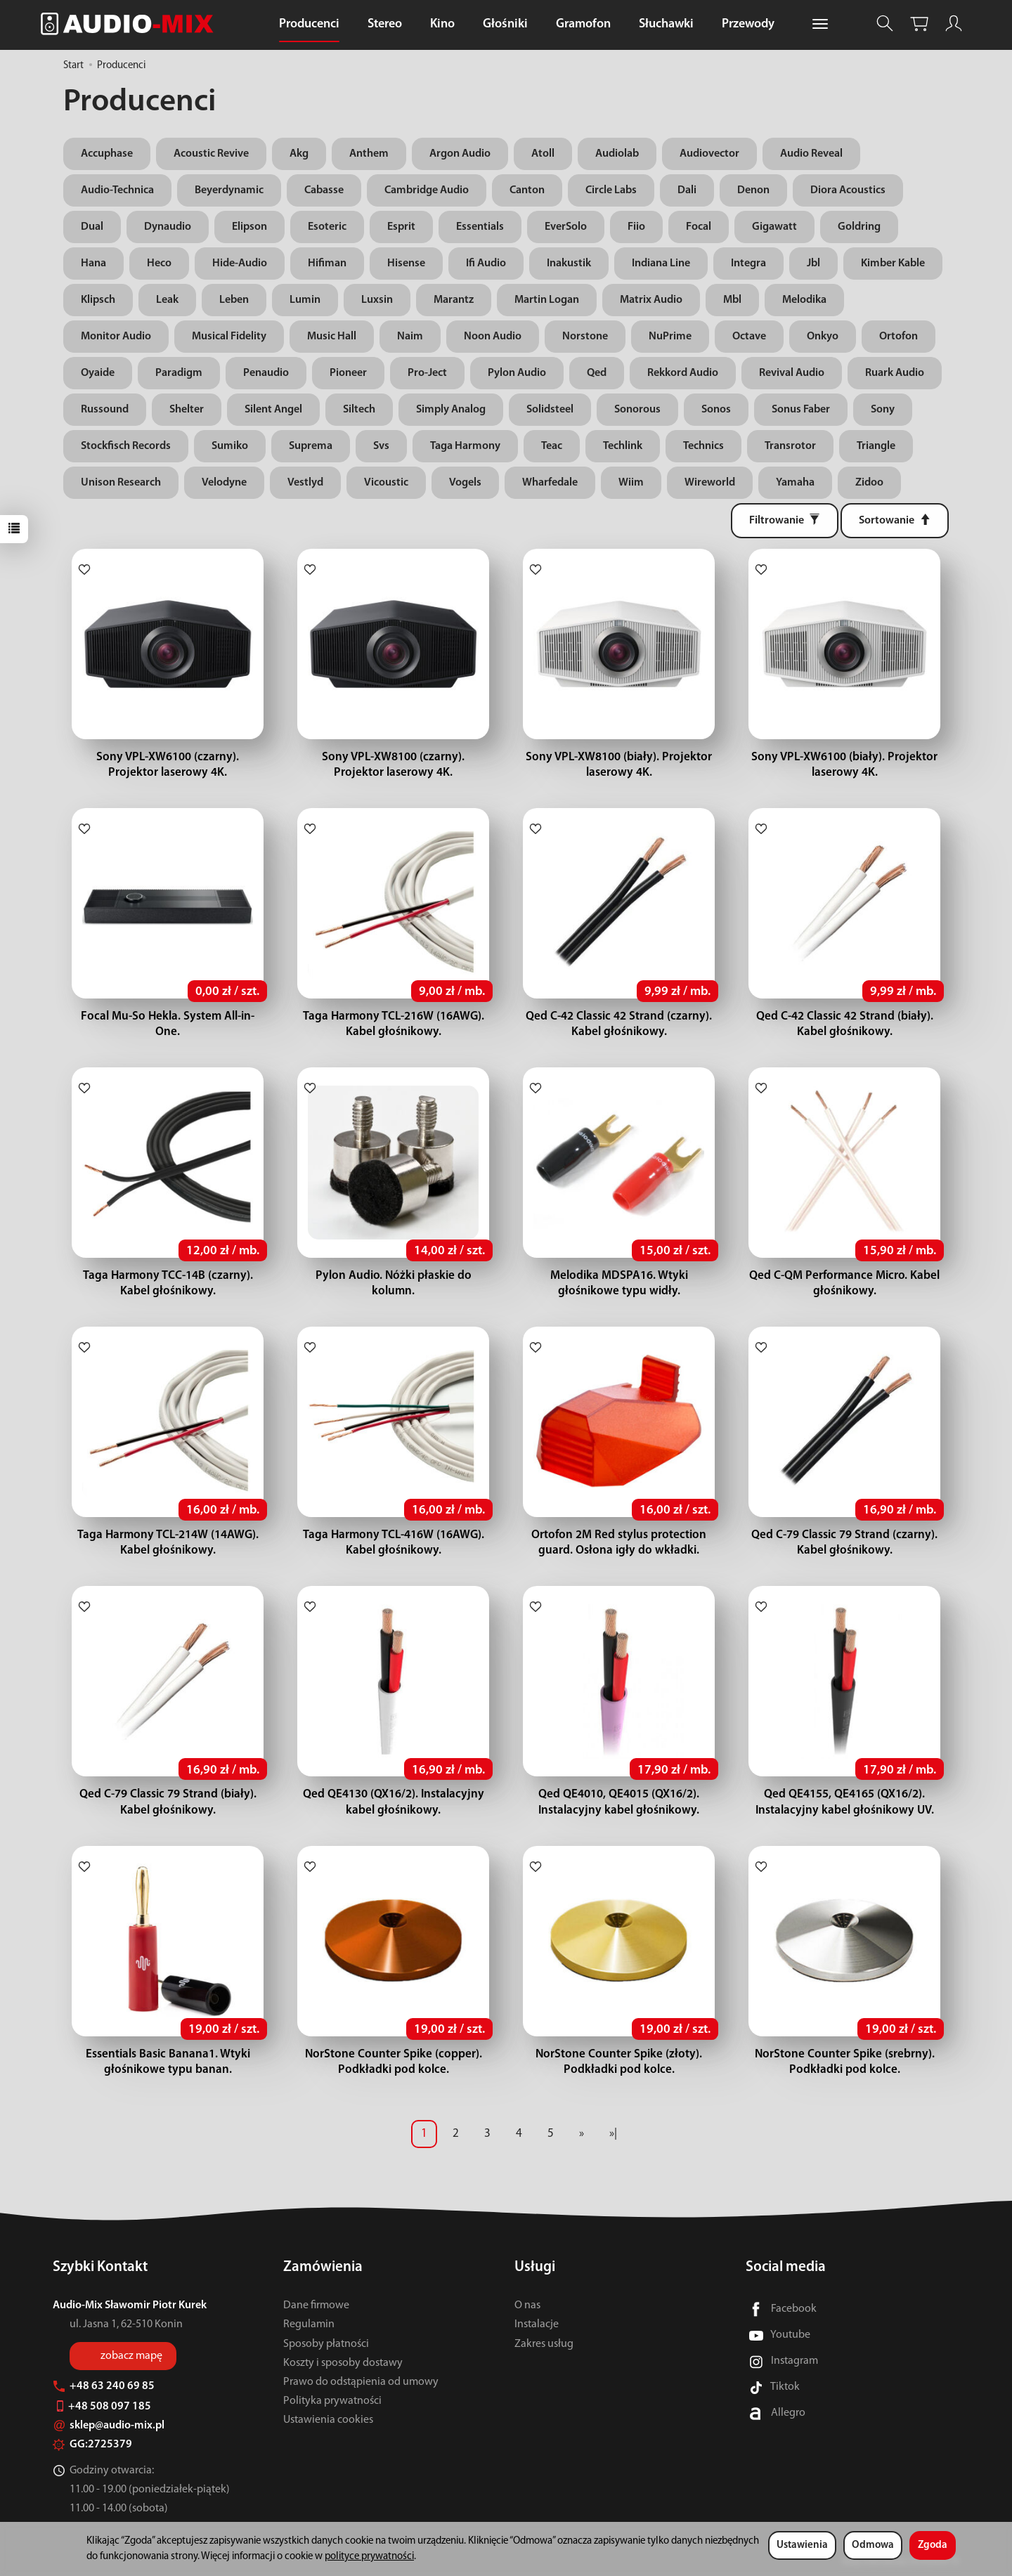 The width and height of the screenshot is (1012, 2576). Describe the element at coordinates (451, 409) in the screenshot. I see `Simply Analog` at that location.